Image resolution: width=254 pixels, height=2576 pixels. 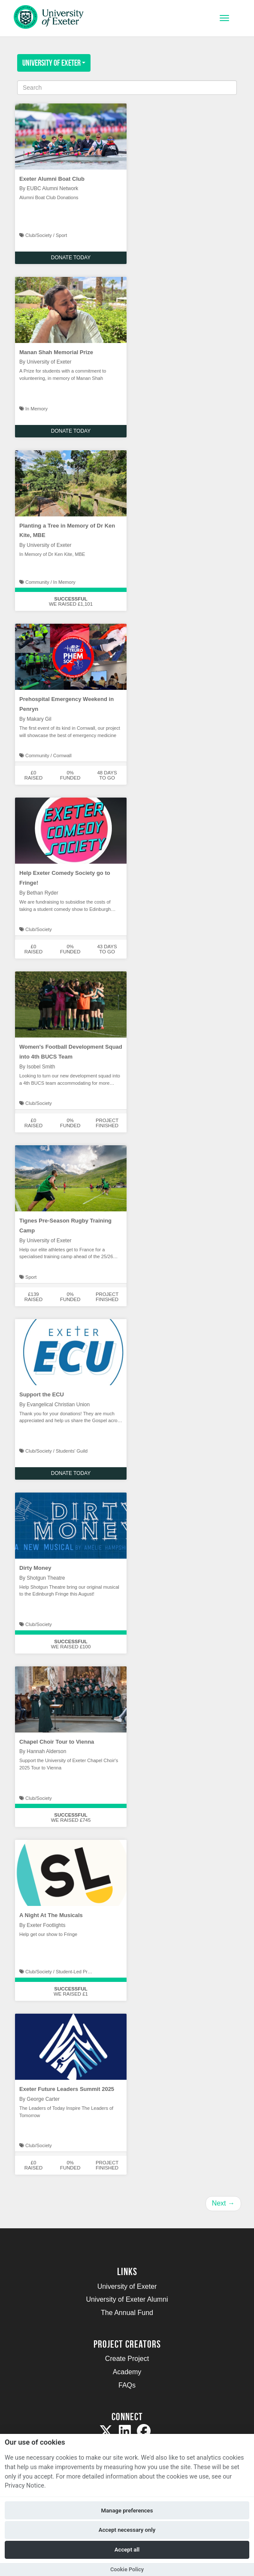 I want to click on A Night At The Musicals, so click(x=51, y=1915).